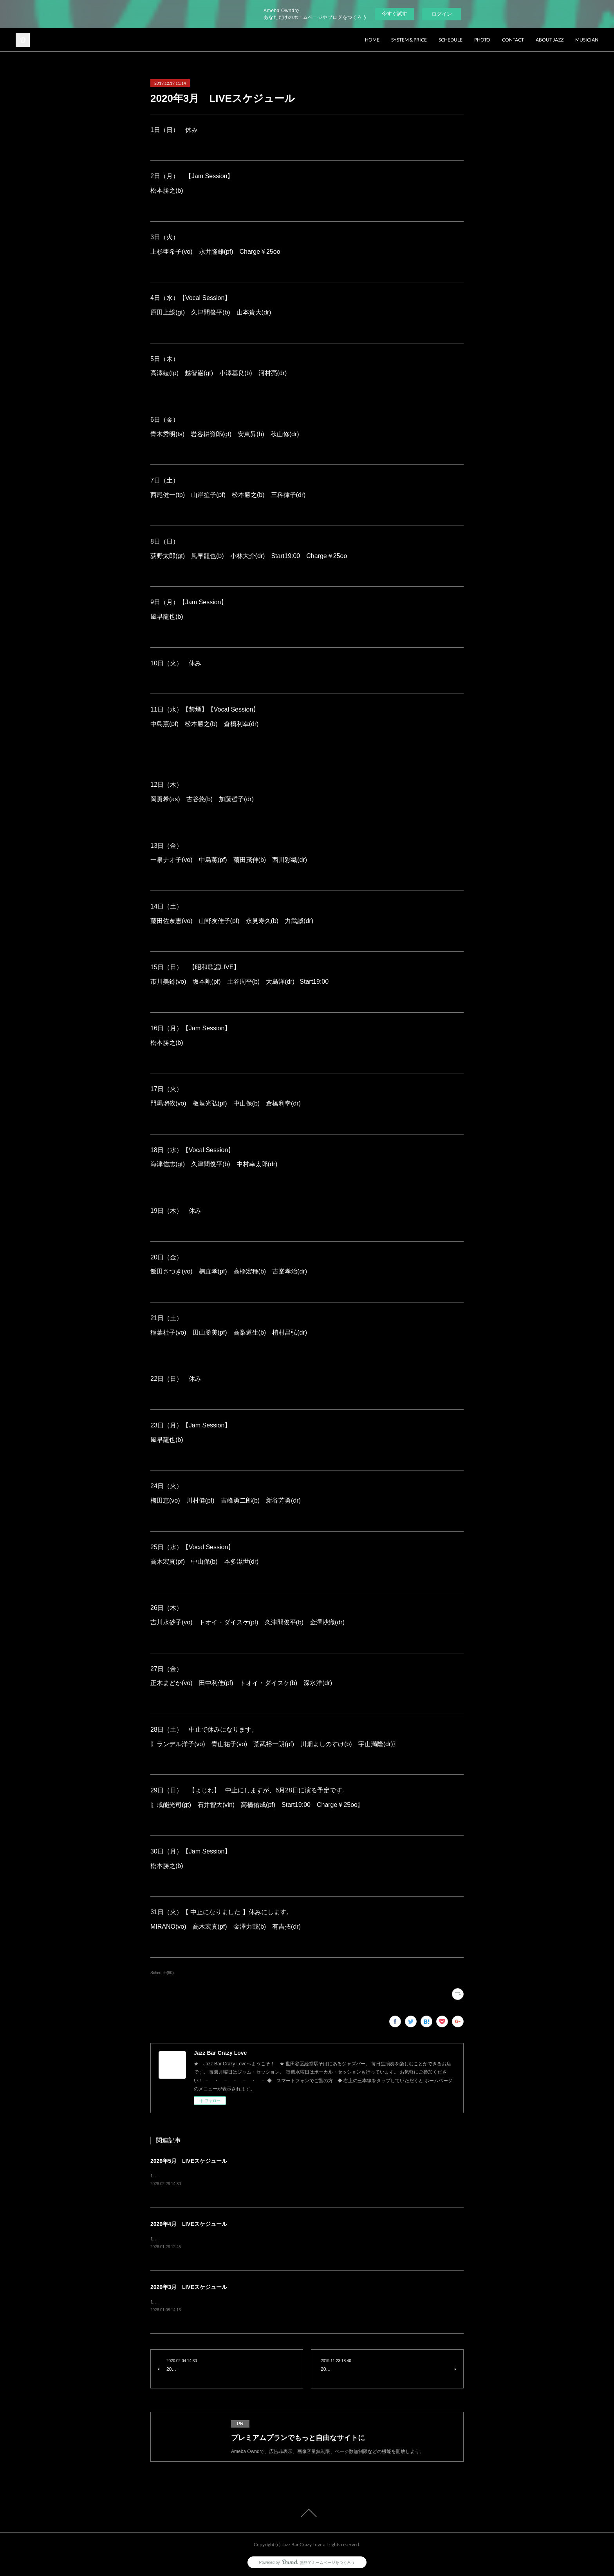 Image resolution: width=614 pixels, height=2576 pixels. What do you see at coordinates (482, 40) in the screenshot?
I see `PHOTO` at bounding box center [482, 40].